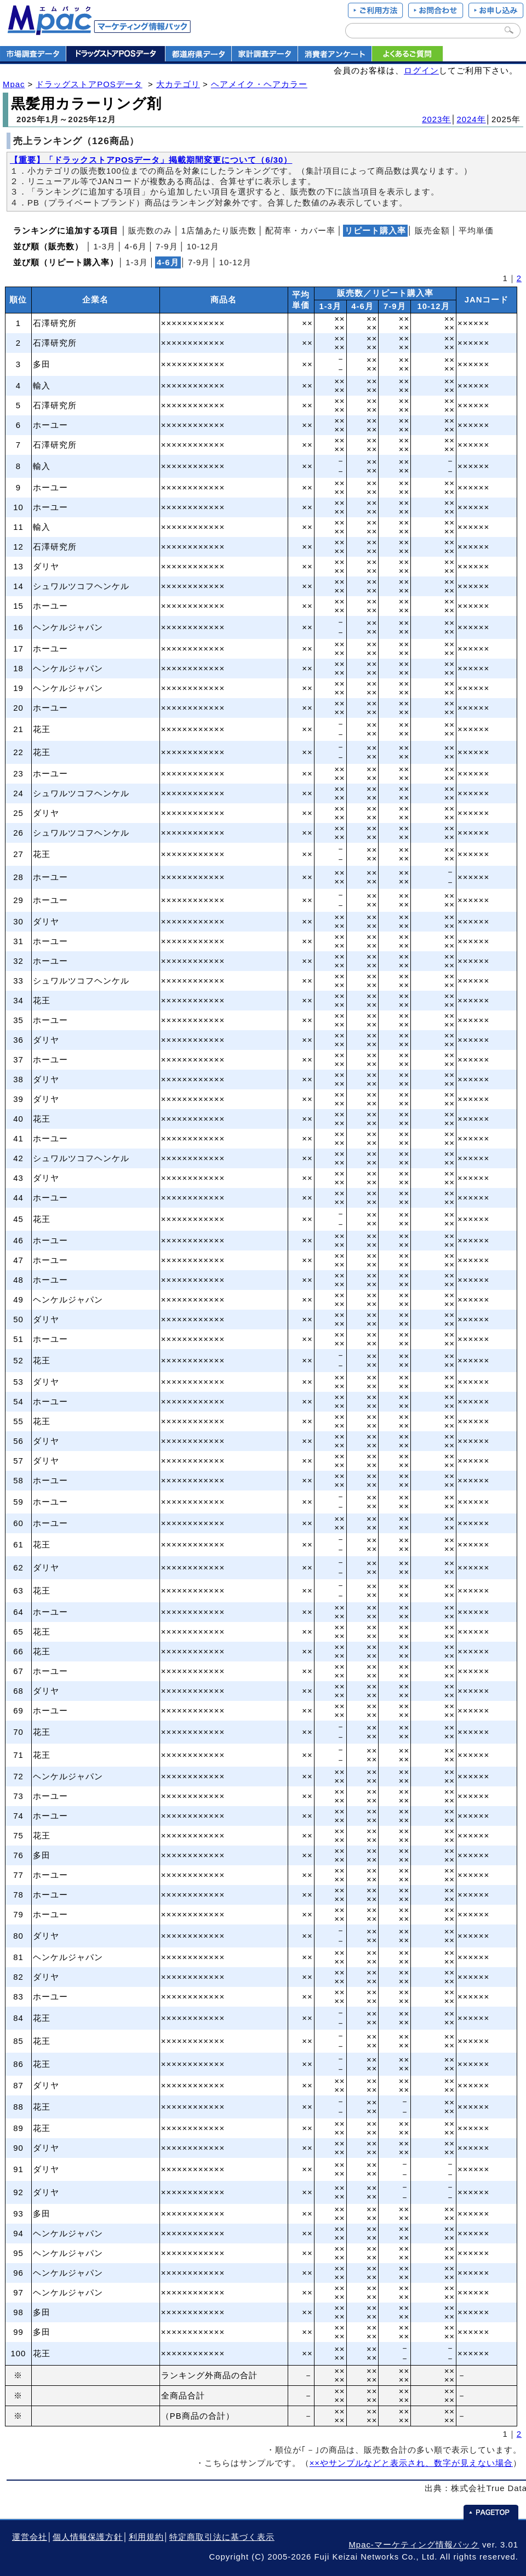 The width and height of the screenshot is (526, 2576). Describe the element at coordinates (413, 2544) in the screenshot. I see `Mpac-マーケティング情報パック` at that location.